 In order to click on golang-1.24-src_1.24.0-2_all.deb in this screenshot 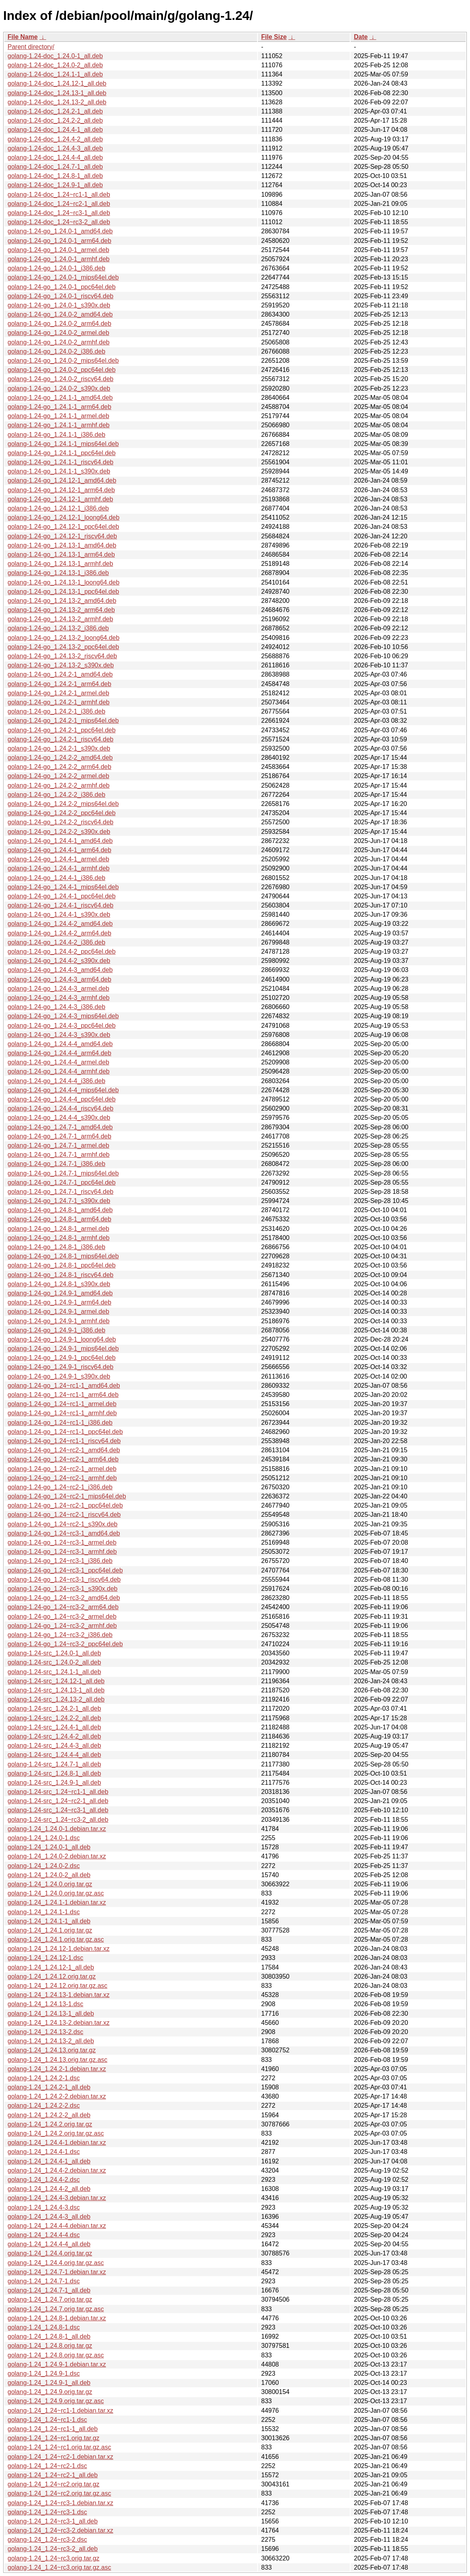, I will do `click(54, 1662)`.